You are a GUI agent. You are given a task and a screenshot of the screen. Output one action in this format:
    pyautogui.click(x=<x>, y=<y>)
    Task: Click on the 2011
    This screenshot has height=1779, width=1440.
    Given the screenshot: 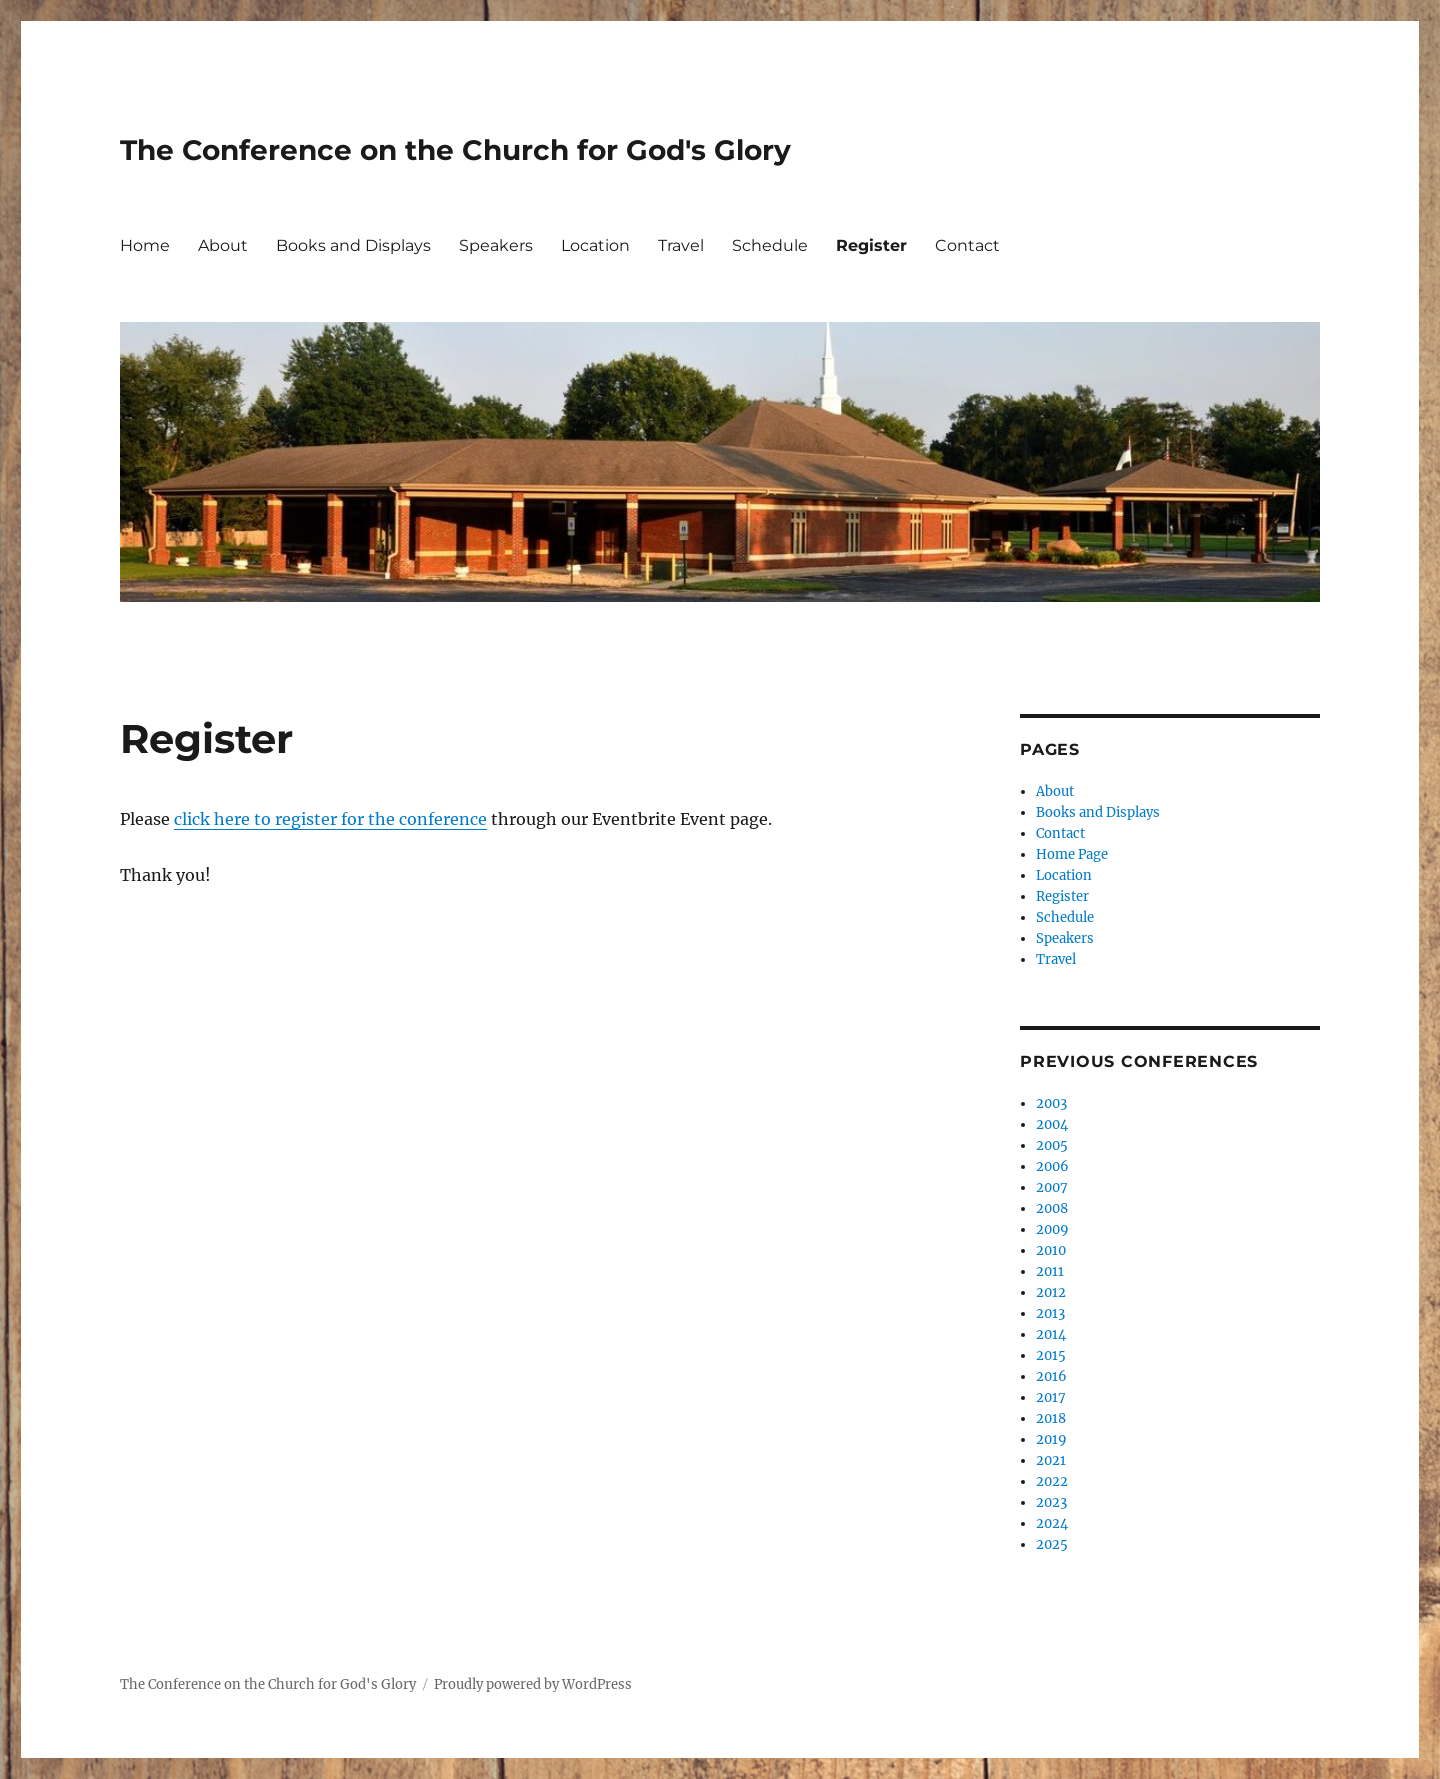 What is the action you would take?
    pyautogui.click(x=1050, y=1271)
    